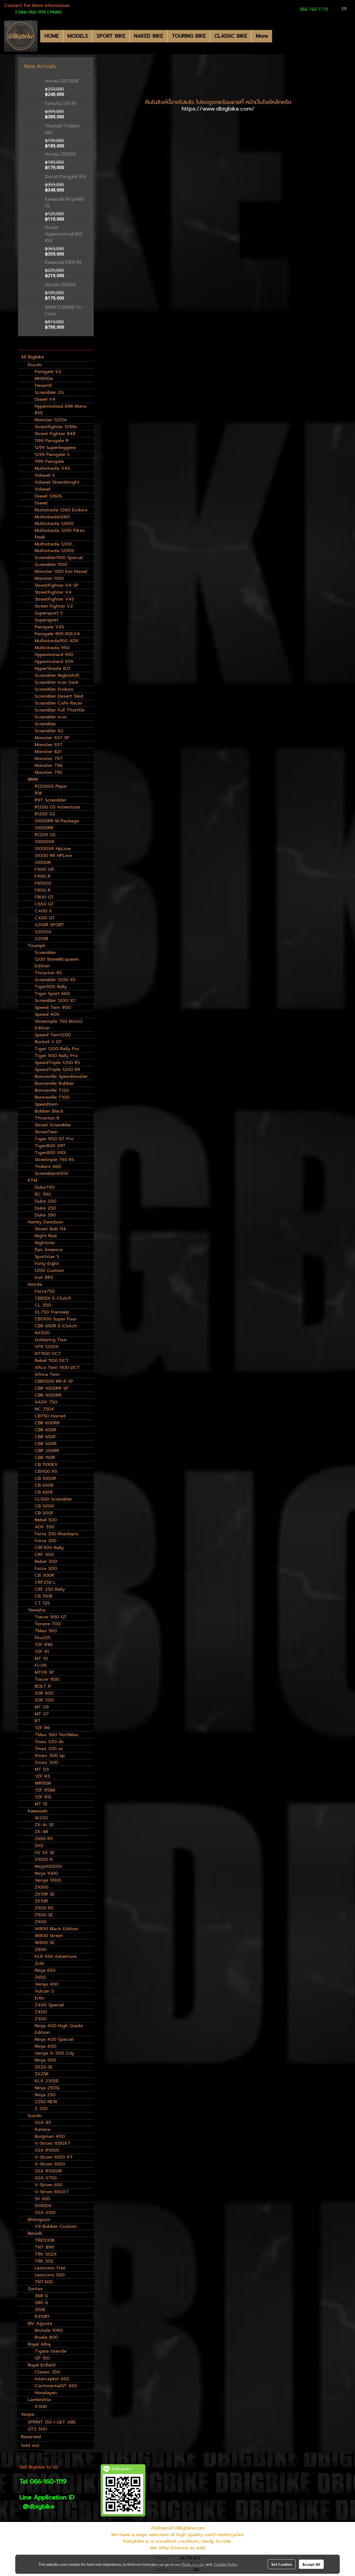 The image size is (355, 2576). Describe the element at coordinates (49, 1741) in the screenshot. I see `Tmax 530 dx` at that location.